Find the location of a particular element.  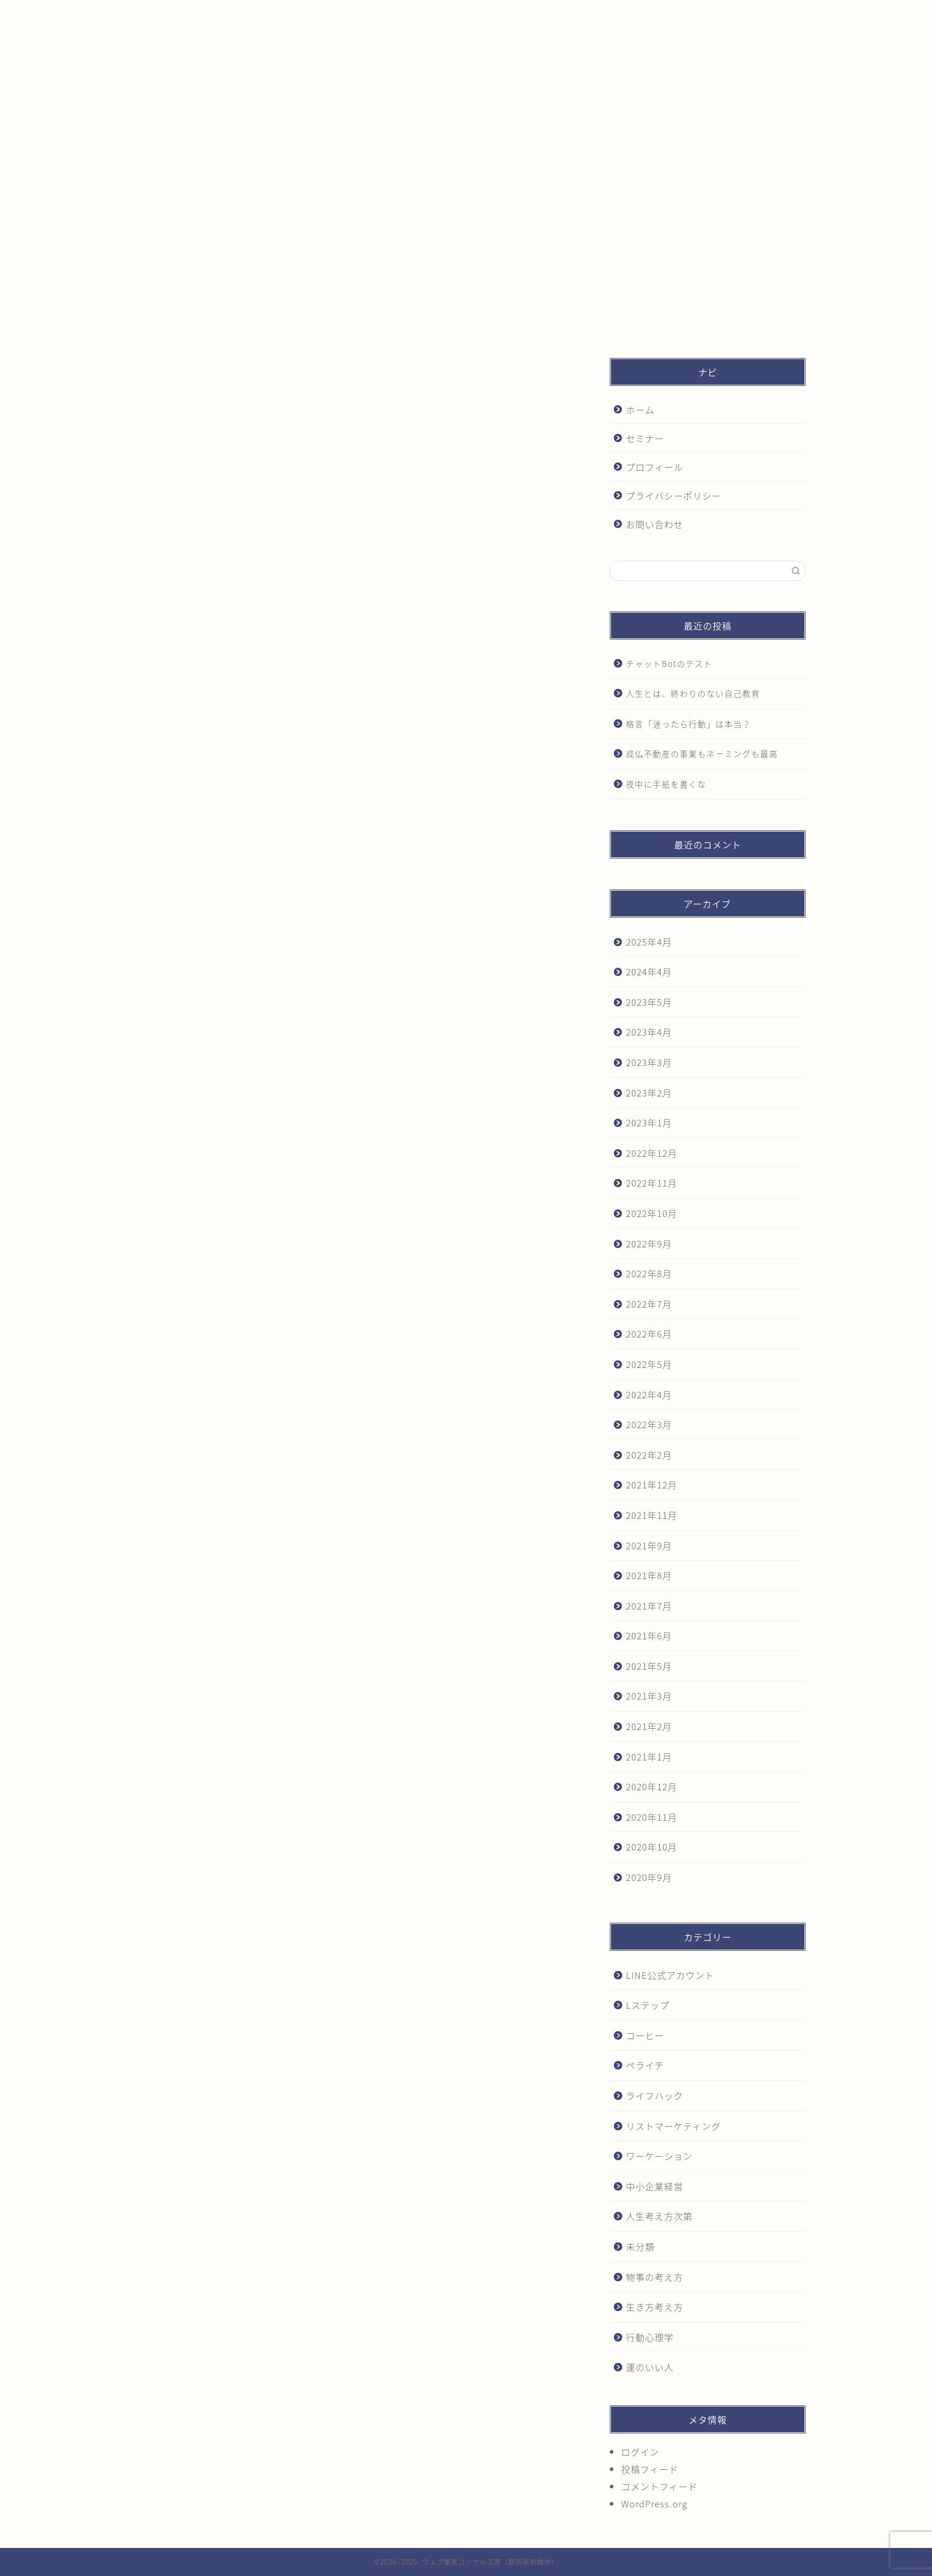

2022年3月 is located at coordinates (649, 1424).